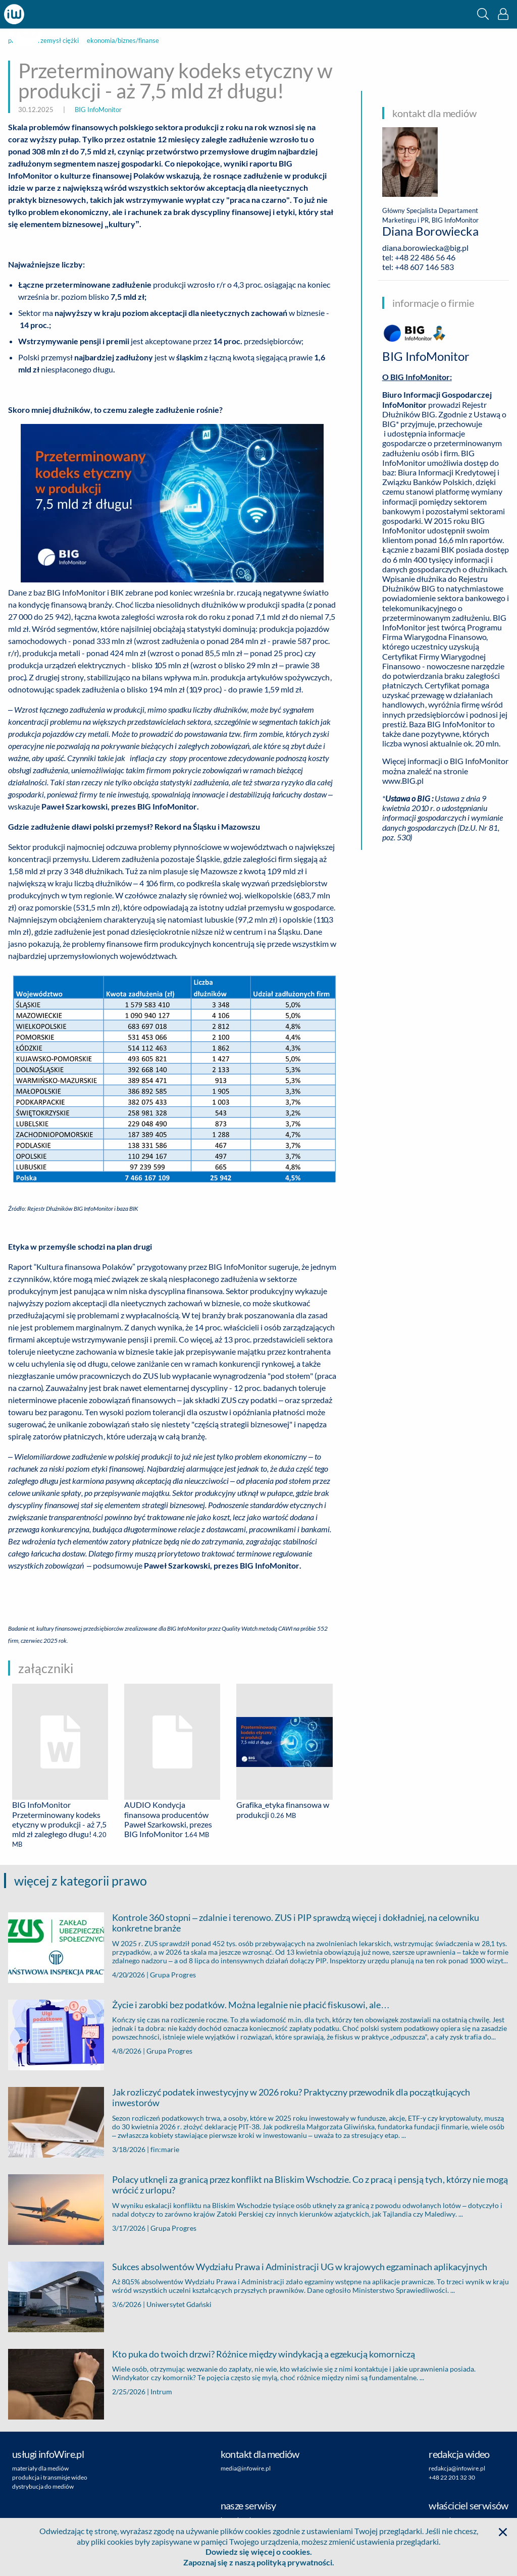 The image size is (517, 2576). I want to click on dystrybucja do mediów, so click(43, 2486).